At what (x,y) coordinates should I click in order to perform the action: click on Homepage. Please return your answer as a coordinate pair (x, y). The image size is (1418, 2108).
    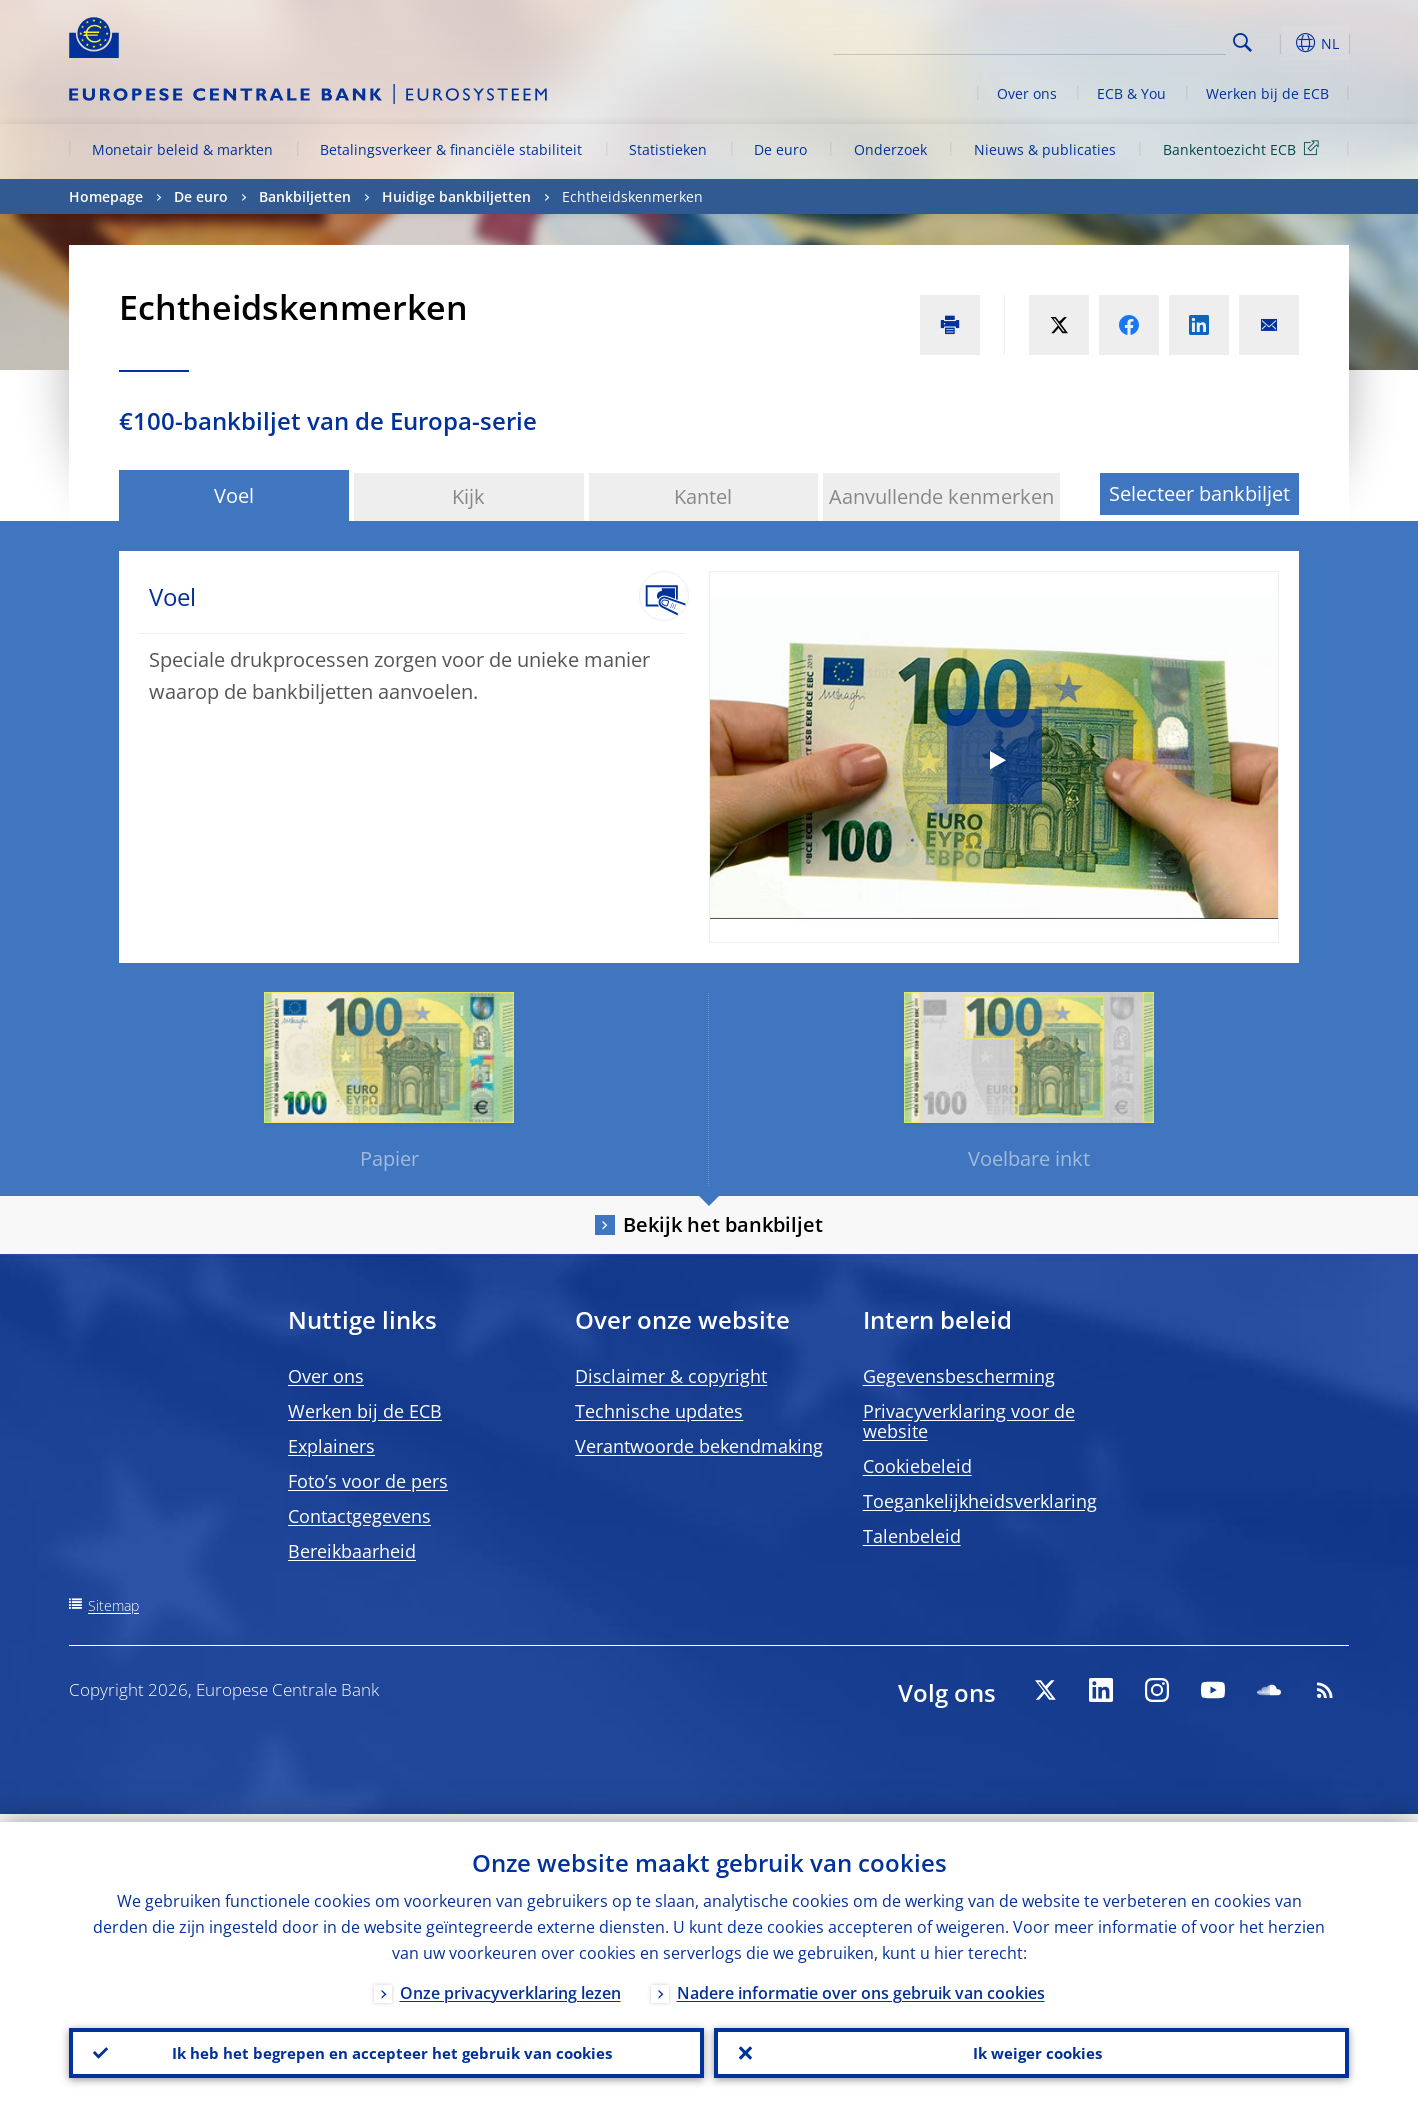
    Looking at the image, I should click on (106, 196).